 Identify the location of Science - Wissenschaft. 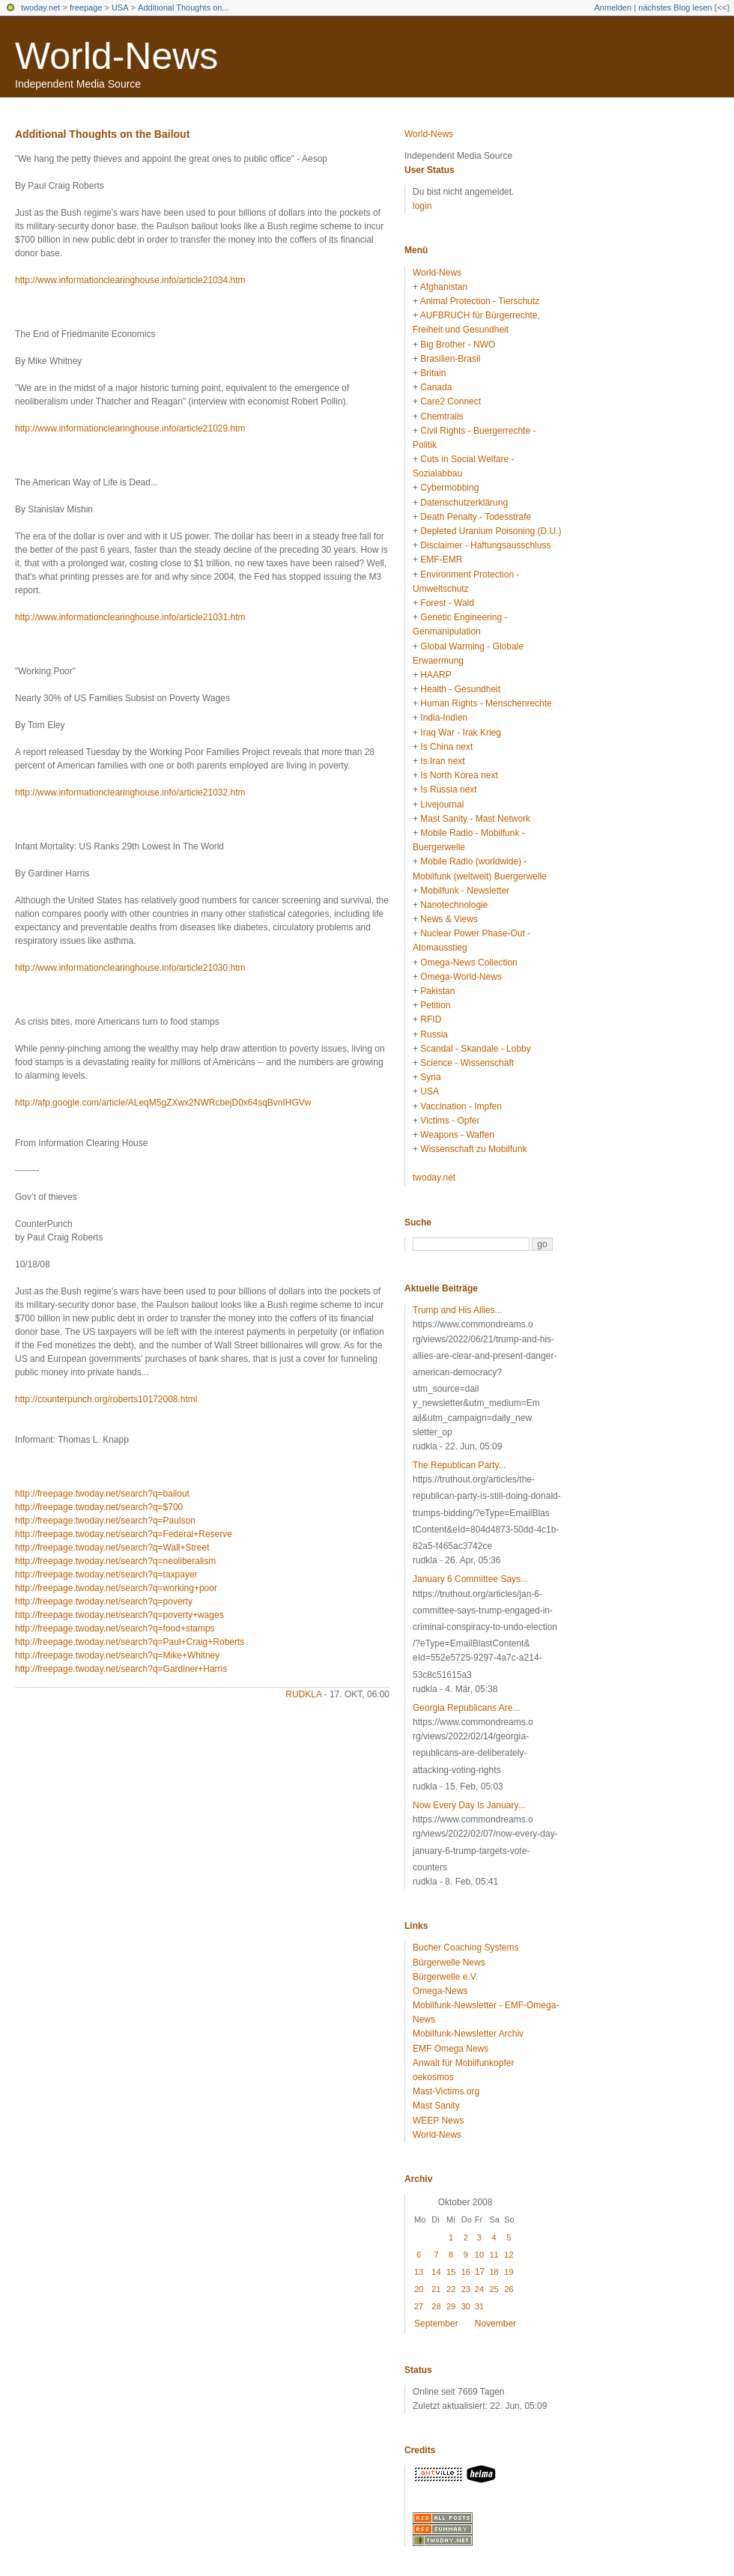
(467, 1063).